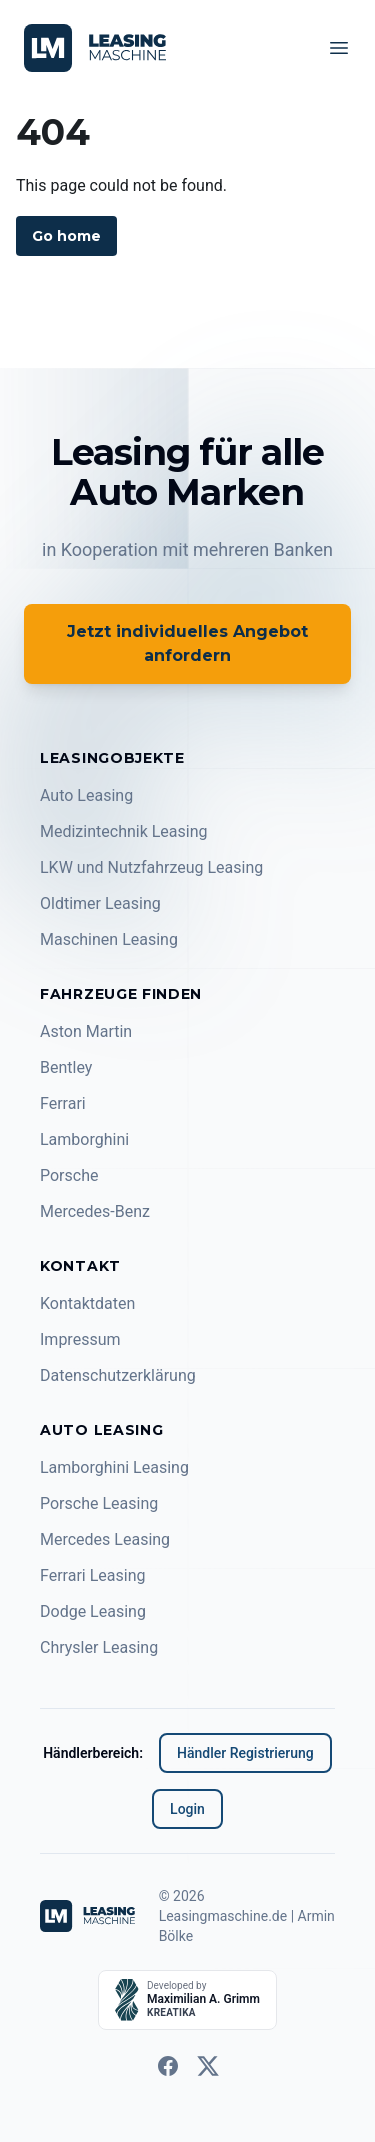 The image size is (375, 2142). What do you see at coordinates (93, 1611) in the screenshot?
I see `Dodge Leasing` at bounding box center [93, 1611].